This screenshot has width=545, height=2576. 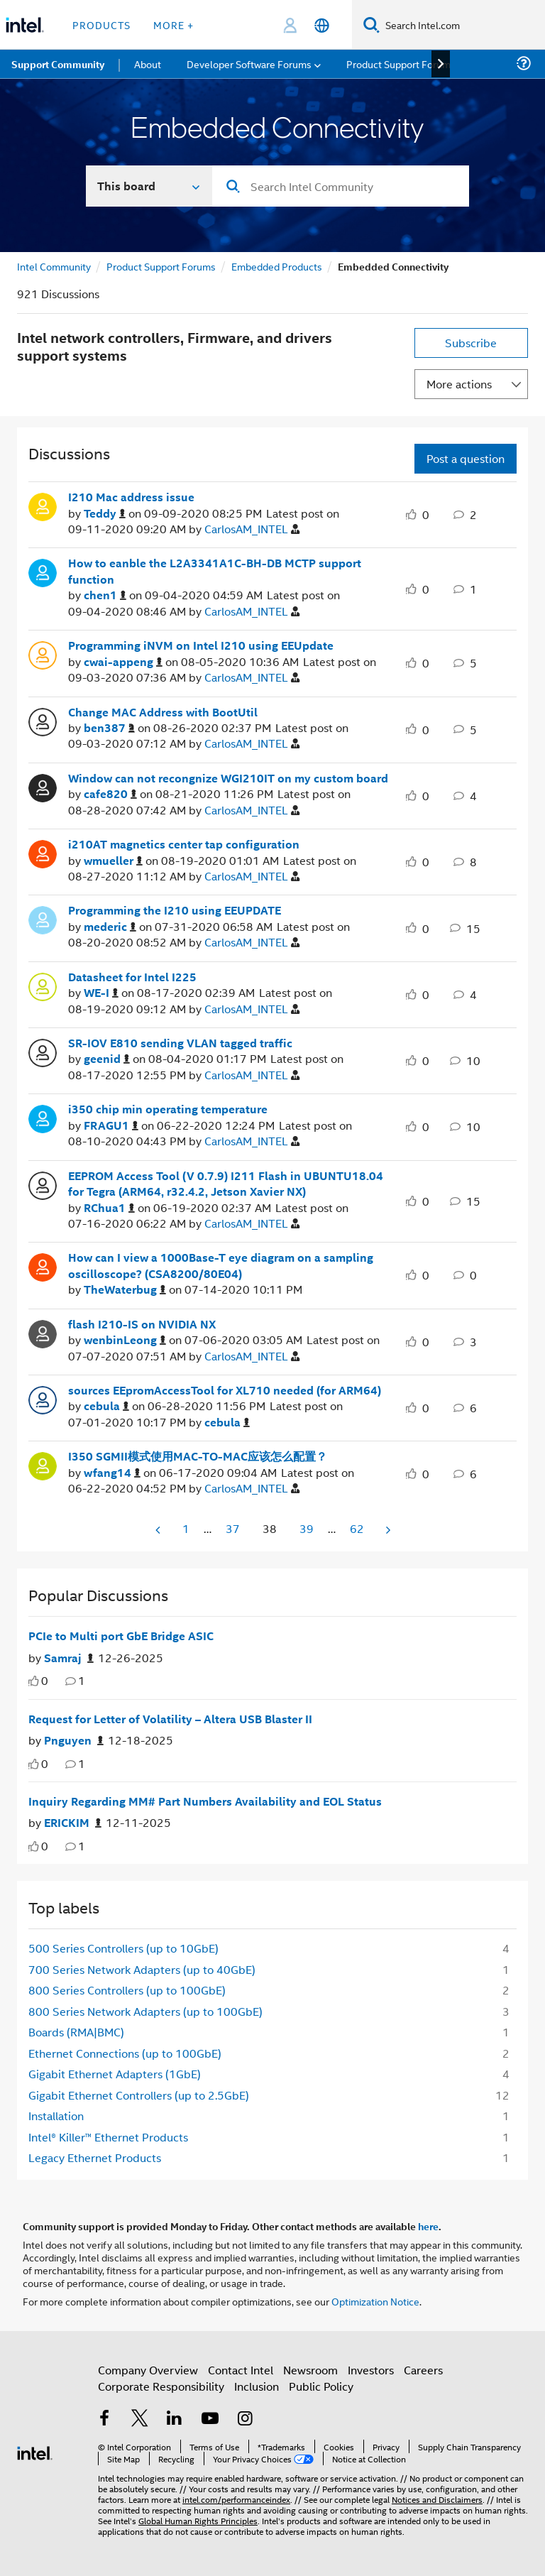 I want to click on [View Profile of TheWaterbug], so click(x=125, y=1289).